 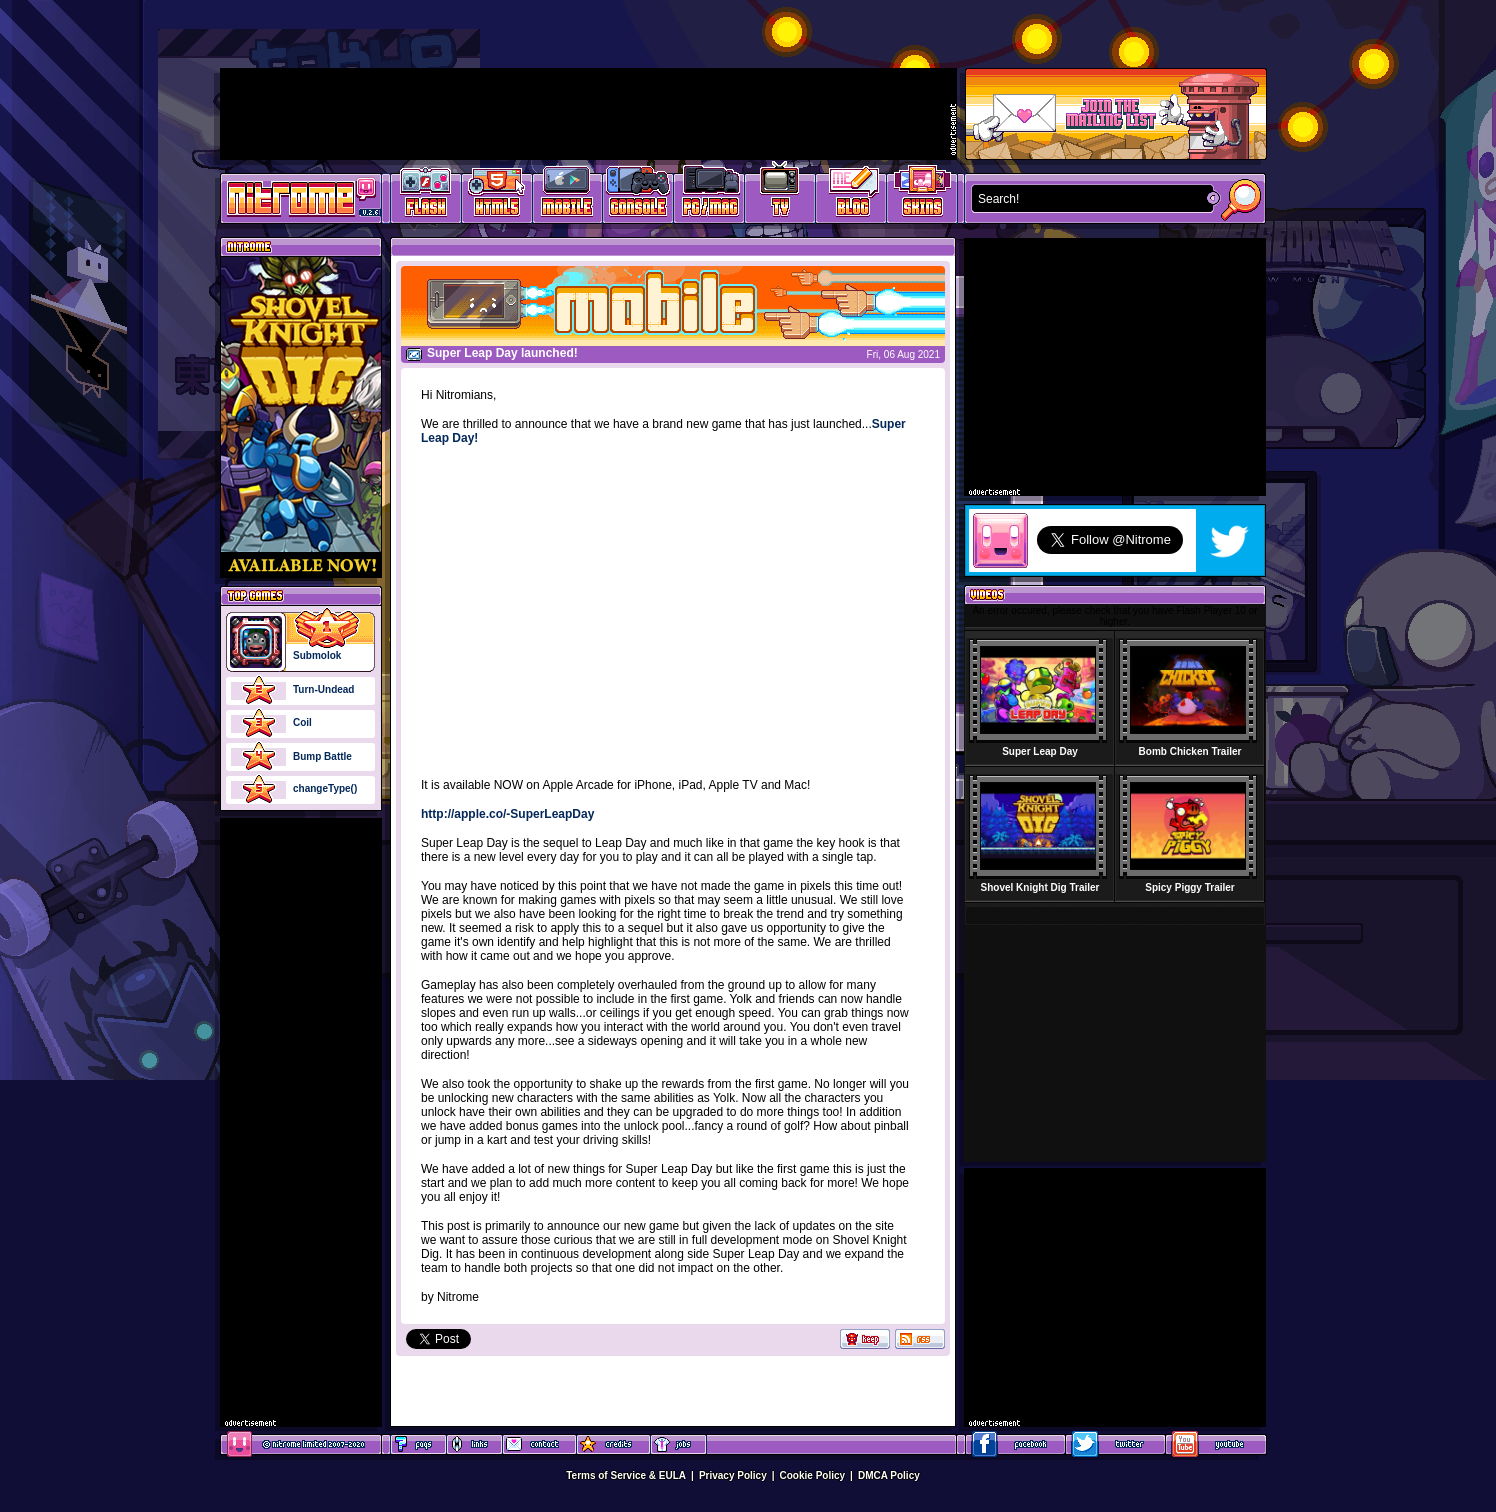 What do you see at coordinates (813, 1475) in the screenshot?
I see `Cookie Policy` at bounding box center [813, 1475].